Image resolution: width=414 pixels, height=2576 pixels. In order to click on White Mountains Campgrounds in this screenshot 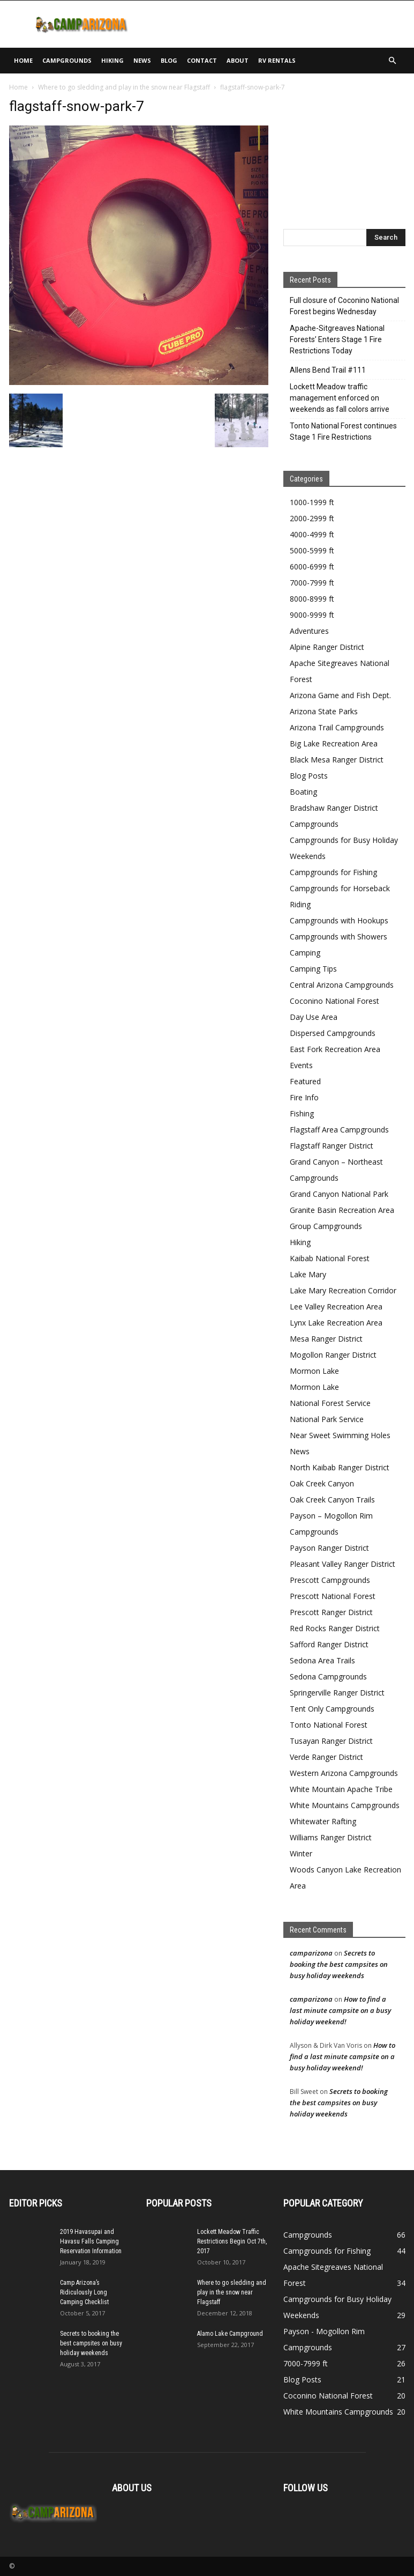, I will do `click(345, 1805)`.